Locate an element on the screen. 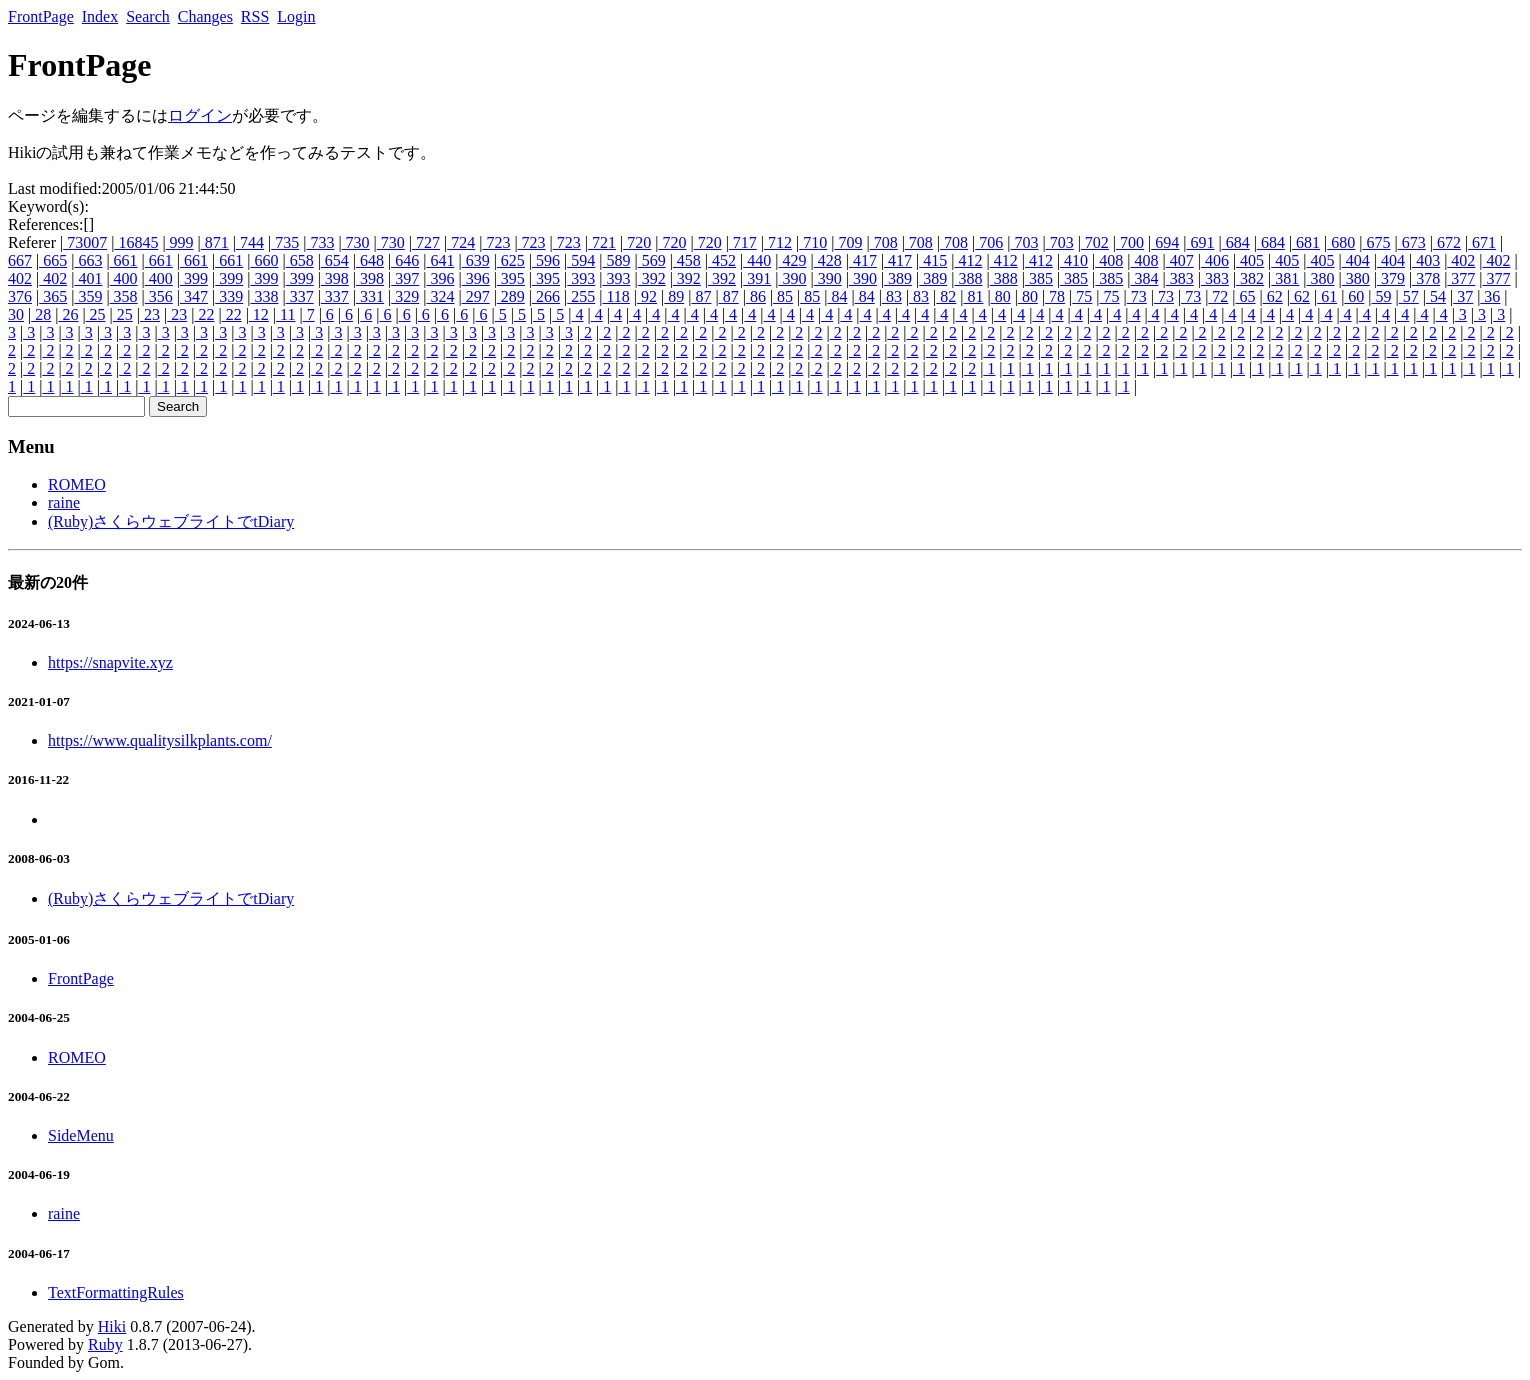 The width and height of the screenshot is (1530, 1380). 380 is located at coordinates (1321, 278).